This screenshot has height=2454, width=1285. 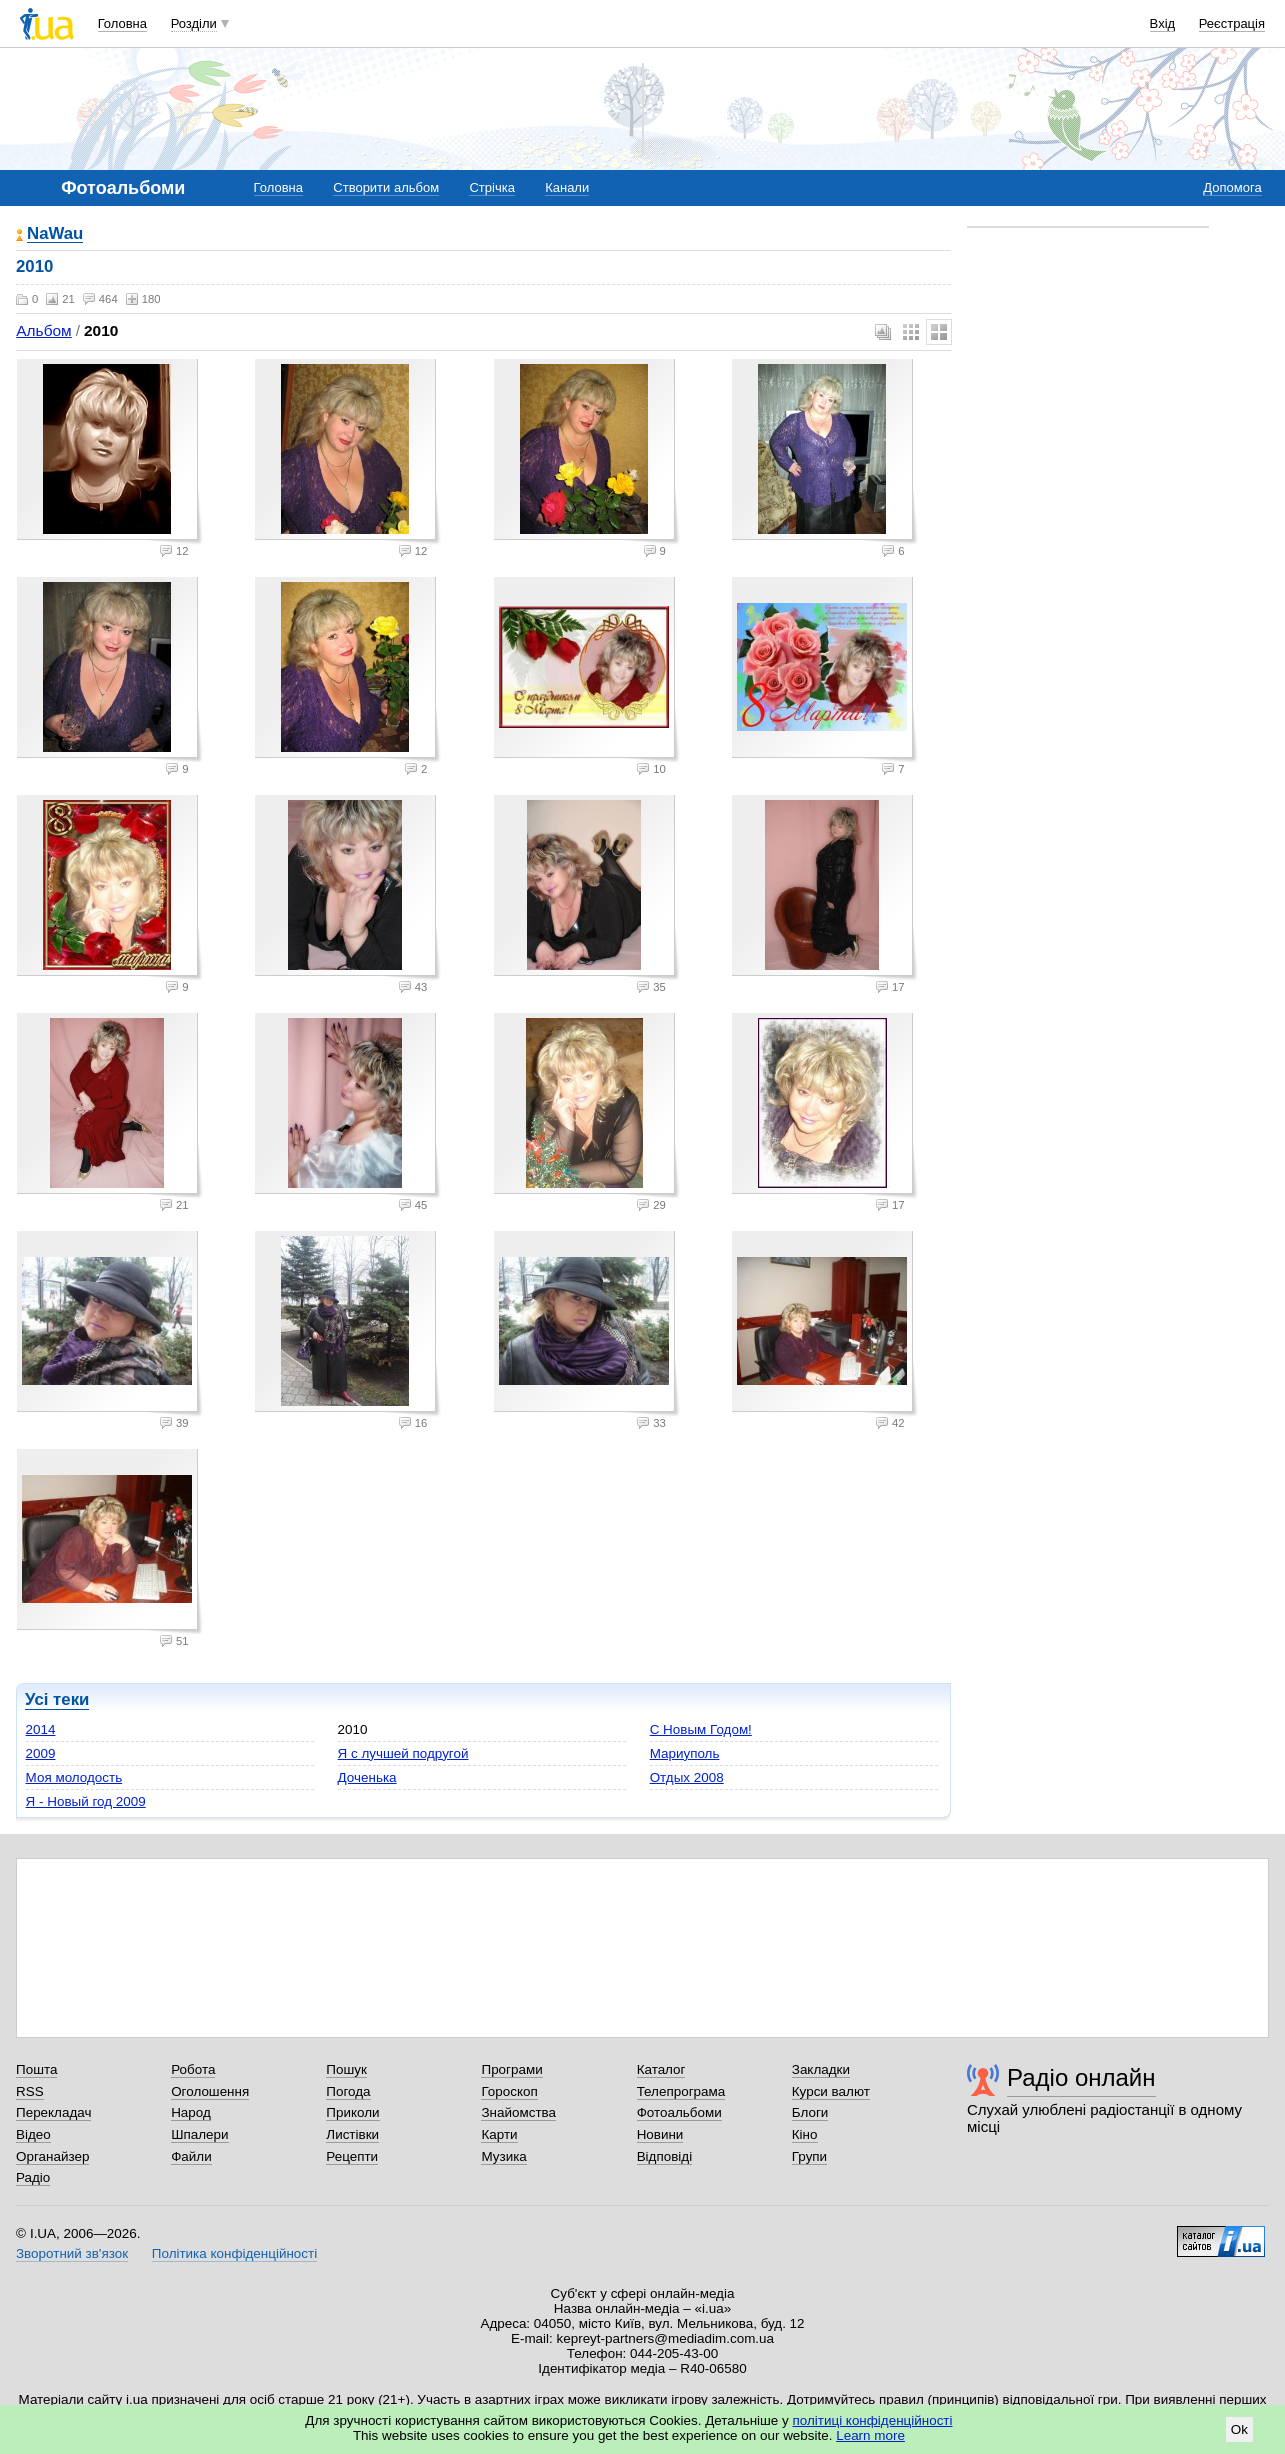 I want to click on Розділи, so click(x=194, y=23).